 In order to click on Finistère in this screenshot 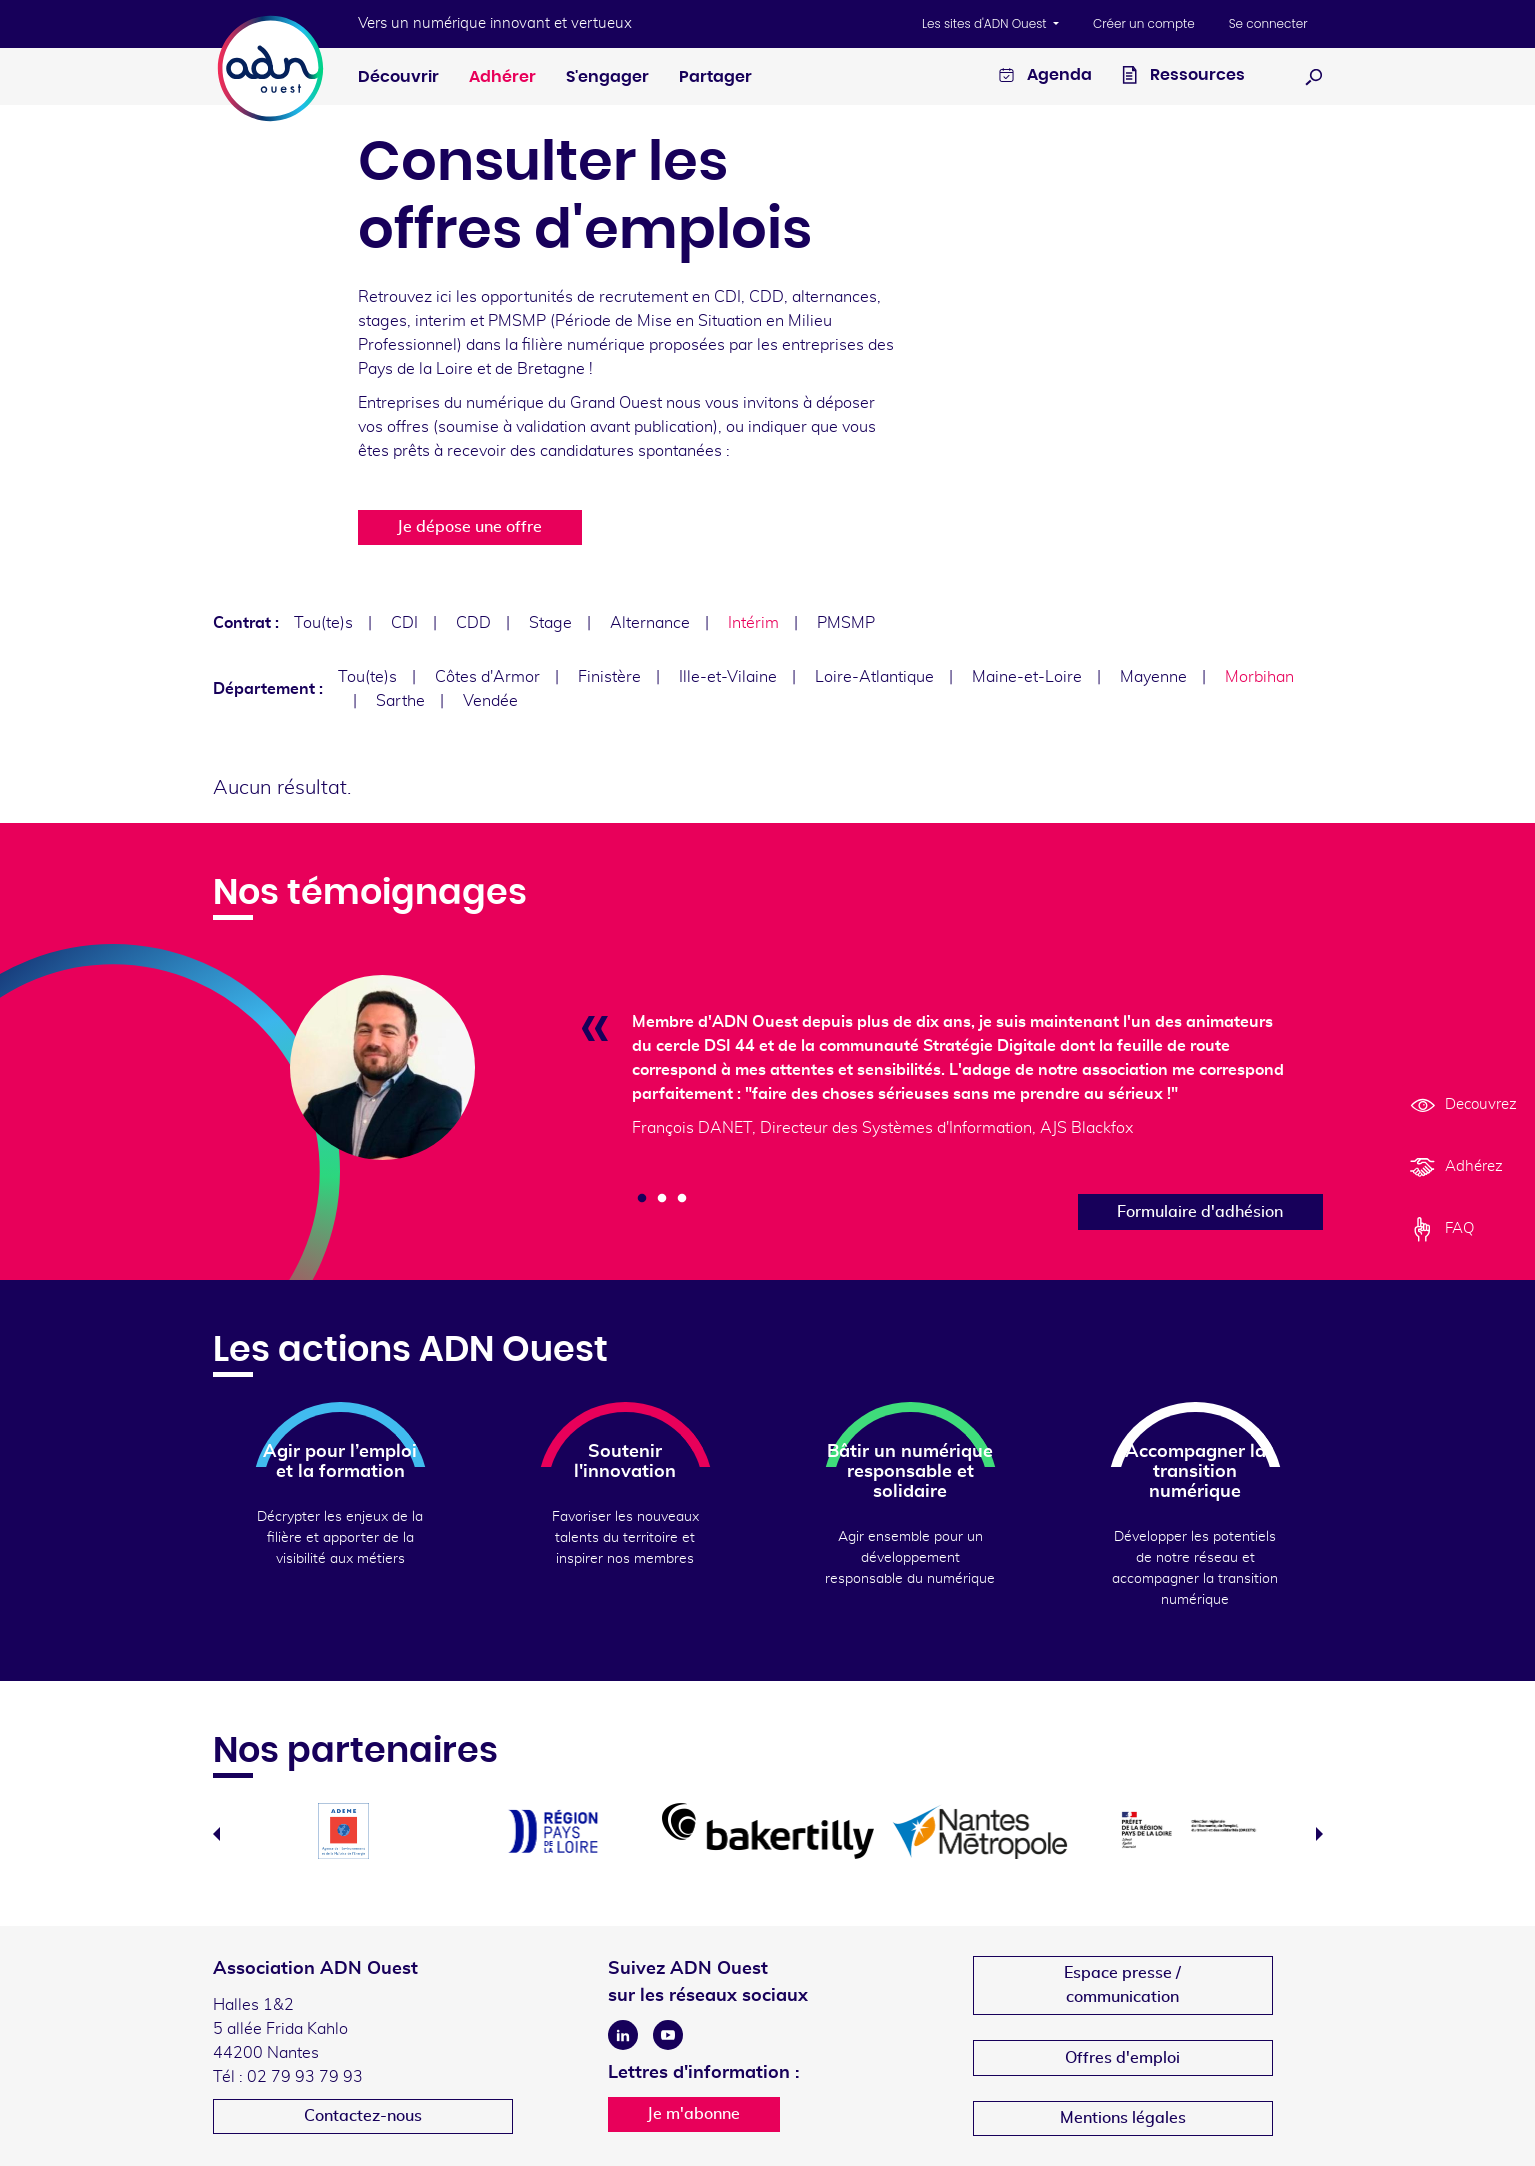, I will do `click(609, 677)`.